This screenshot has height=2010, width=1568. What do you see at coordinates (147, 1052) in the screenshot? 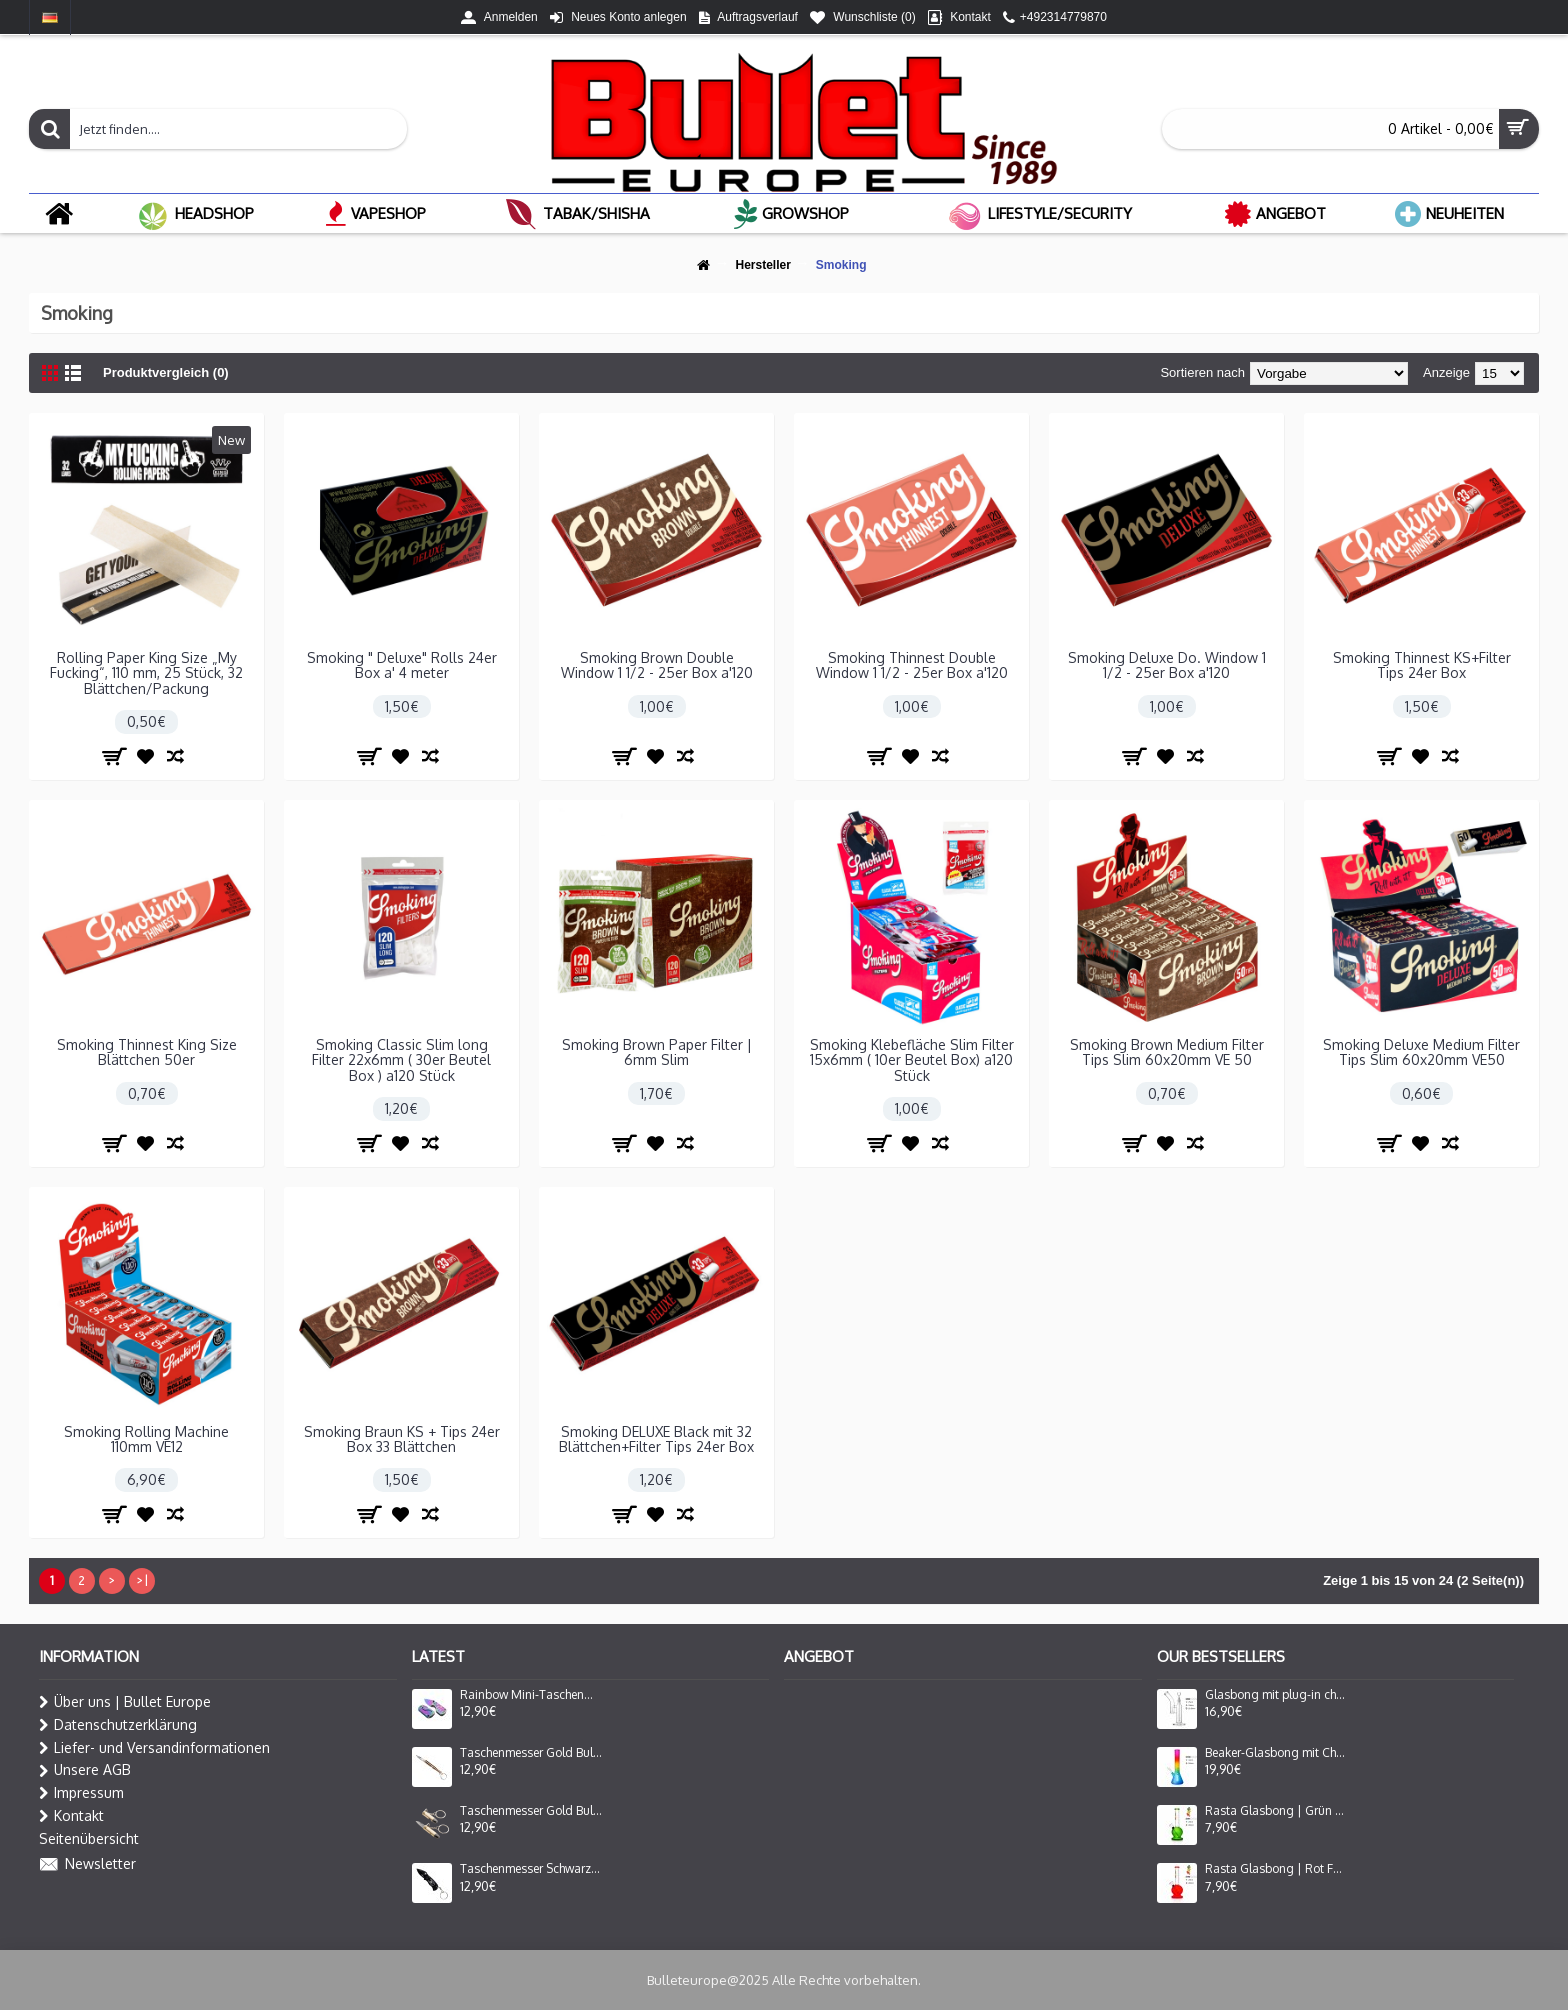
I see `Smoking Thinnest King Size Blättchen 50er` at bounding box center [147, 1052].